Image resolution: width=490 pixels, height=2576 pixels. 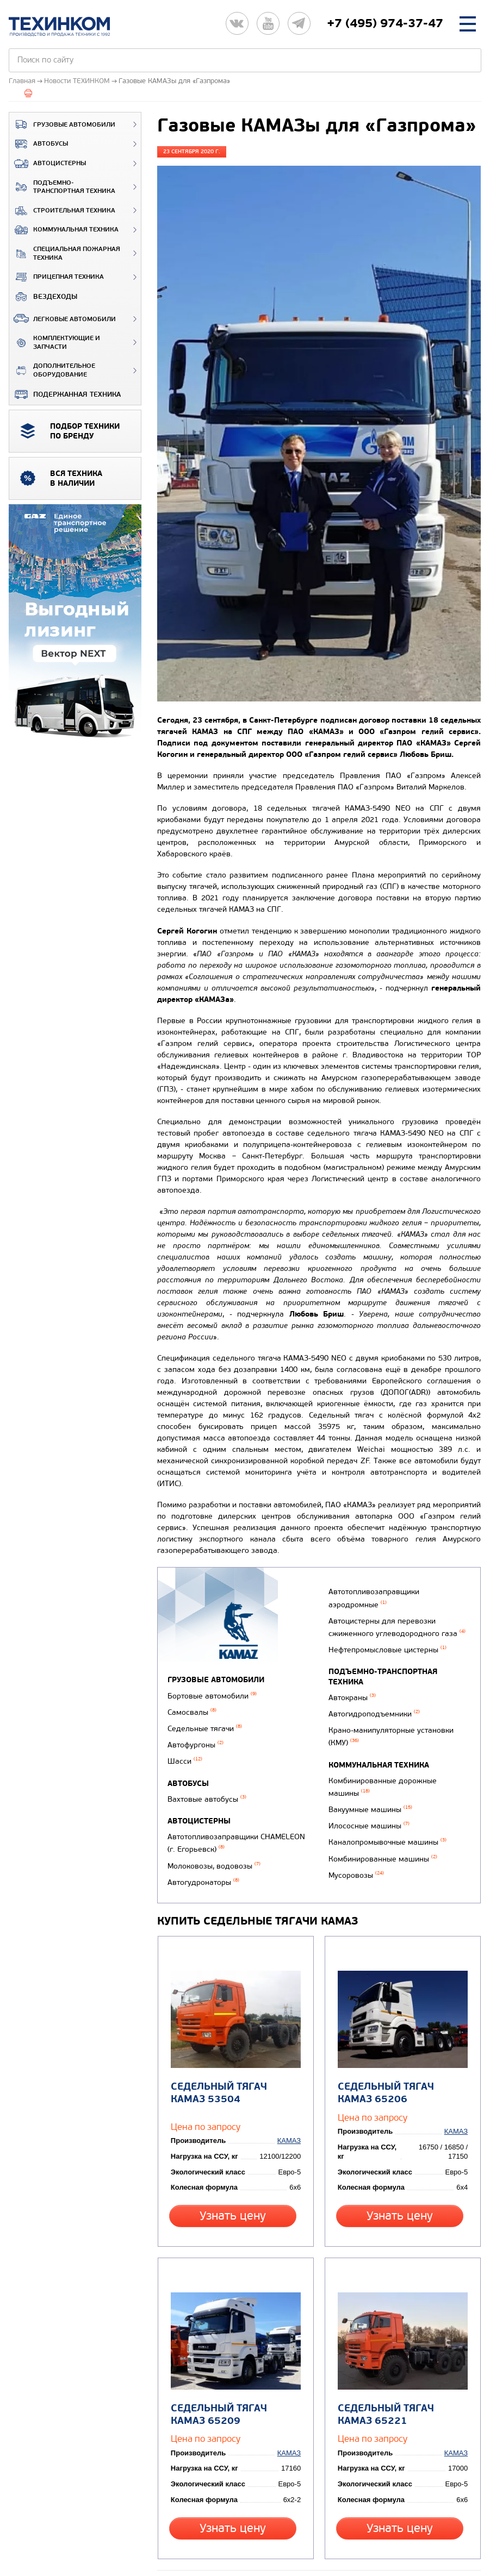 What do you see at coordinates (291, 2103) in the screenshot?
I see `КАМАЗ` at bounding box center [291, 2103].